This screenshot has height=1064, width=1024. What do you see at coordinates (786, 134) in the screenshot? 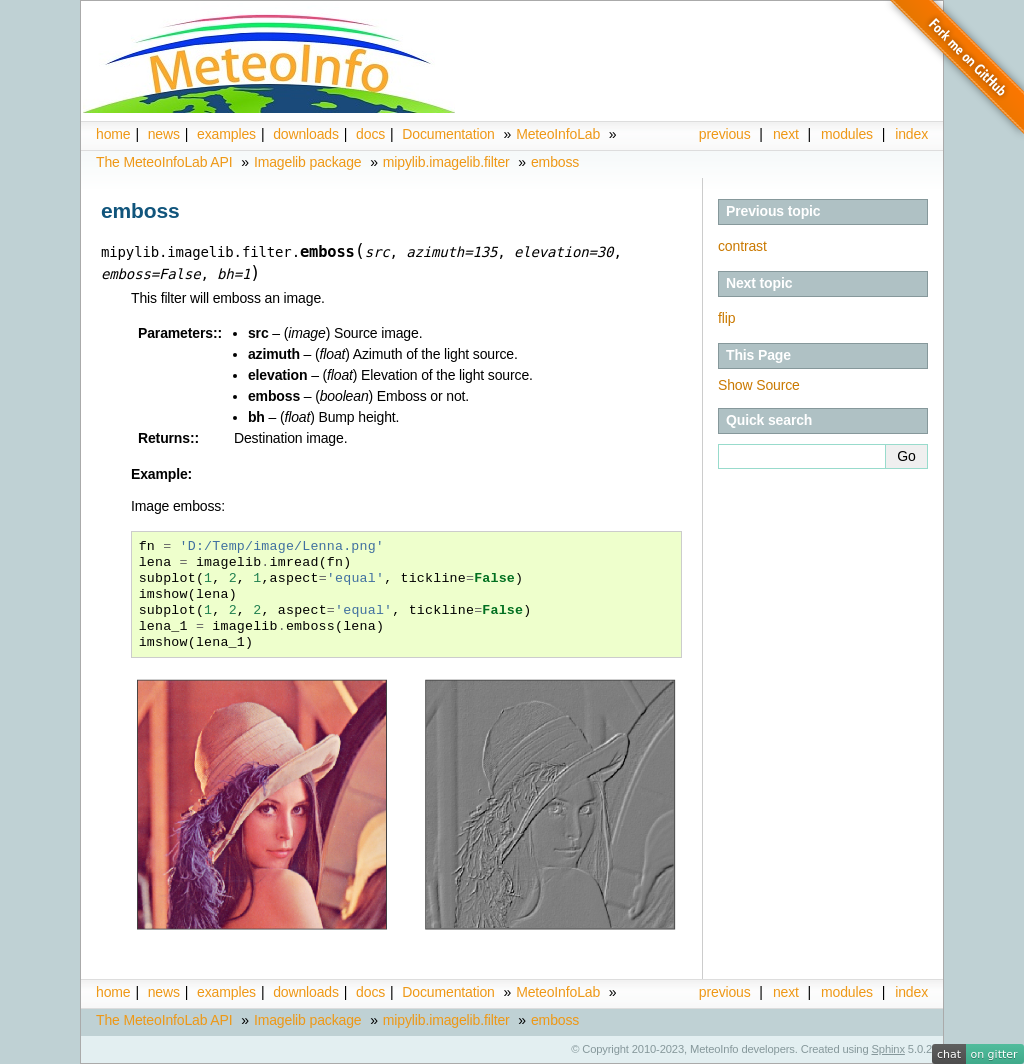
I see `next` at bounding box center [786, 134].